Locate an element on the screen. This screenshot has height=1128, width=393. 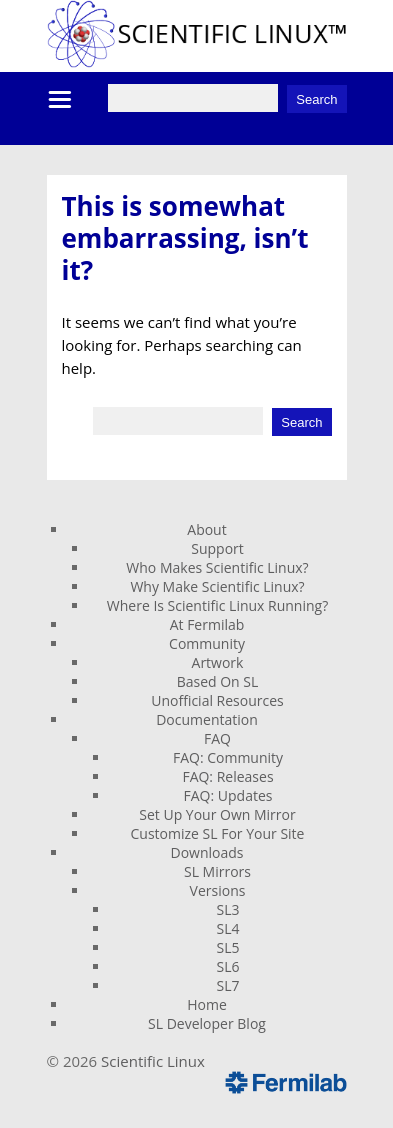
Versions is located at coordinates (218, 890).